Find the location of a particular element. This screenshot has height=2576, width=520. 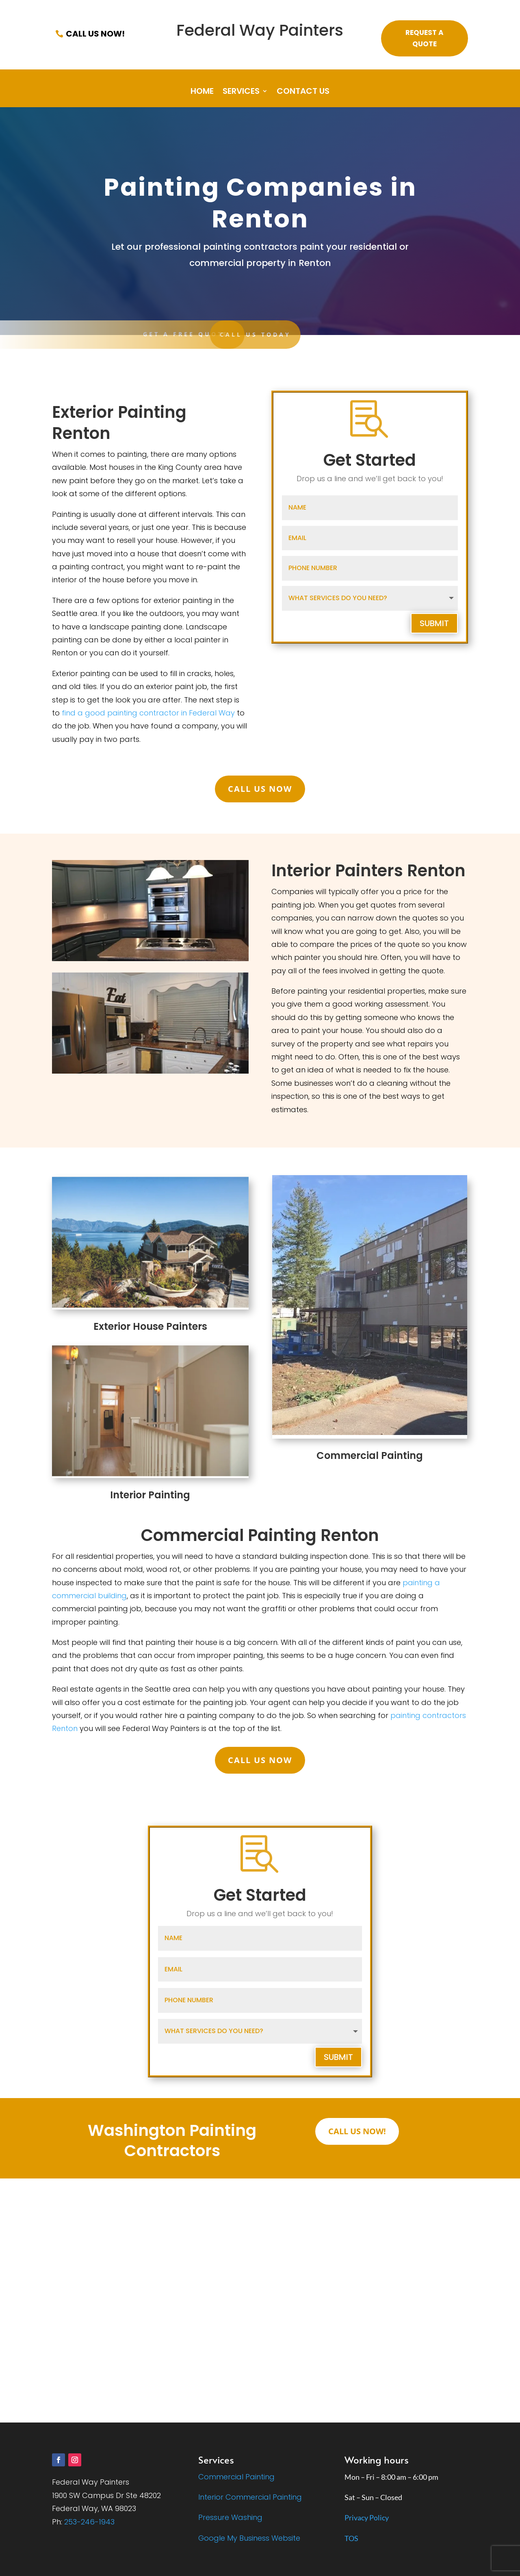

Call Us Now! is located at coordinates (95, 33).